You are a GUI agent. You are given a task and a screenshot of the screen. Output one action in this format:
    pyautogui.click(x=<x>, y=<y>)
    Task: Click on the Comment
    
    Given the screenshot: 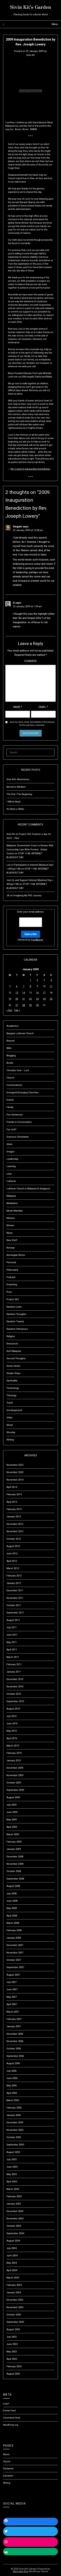 What is the action you would take?
    pyautogui.click(x=30, y=661)
    